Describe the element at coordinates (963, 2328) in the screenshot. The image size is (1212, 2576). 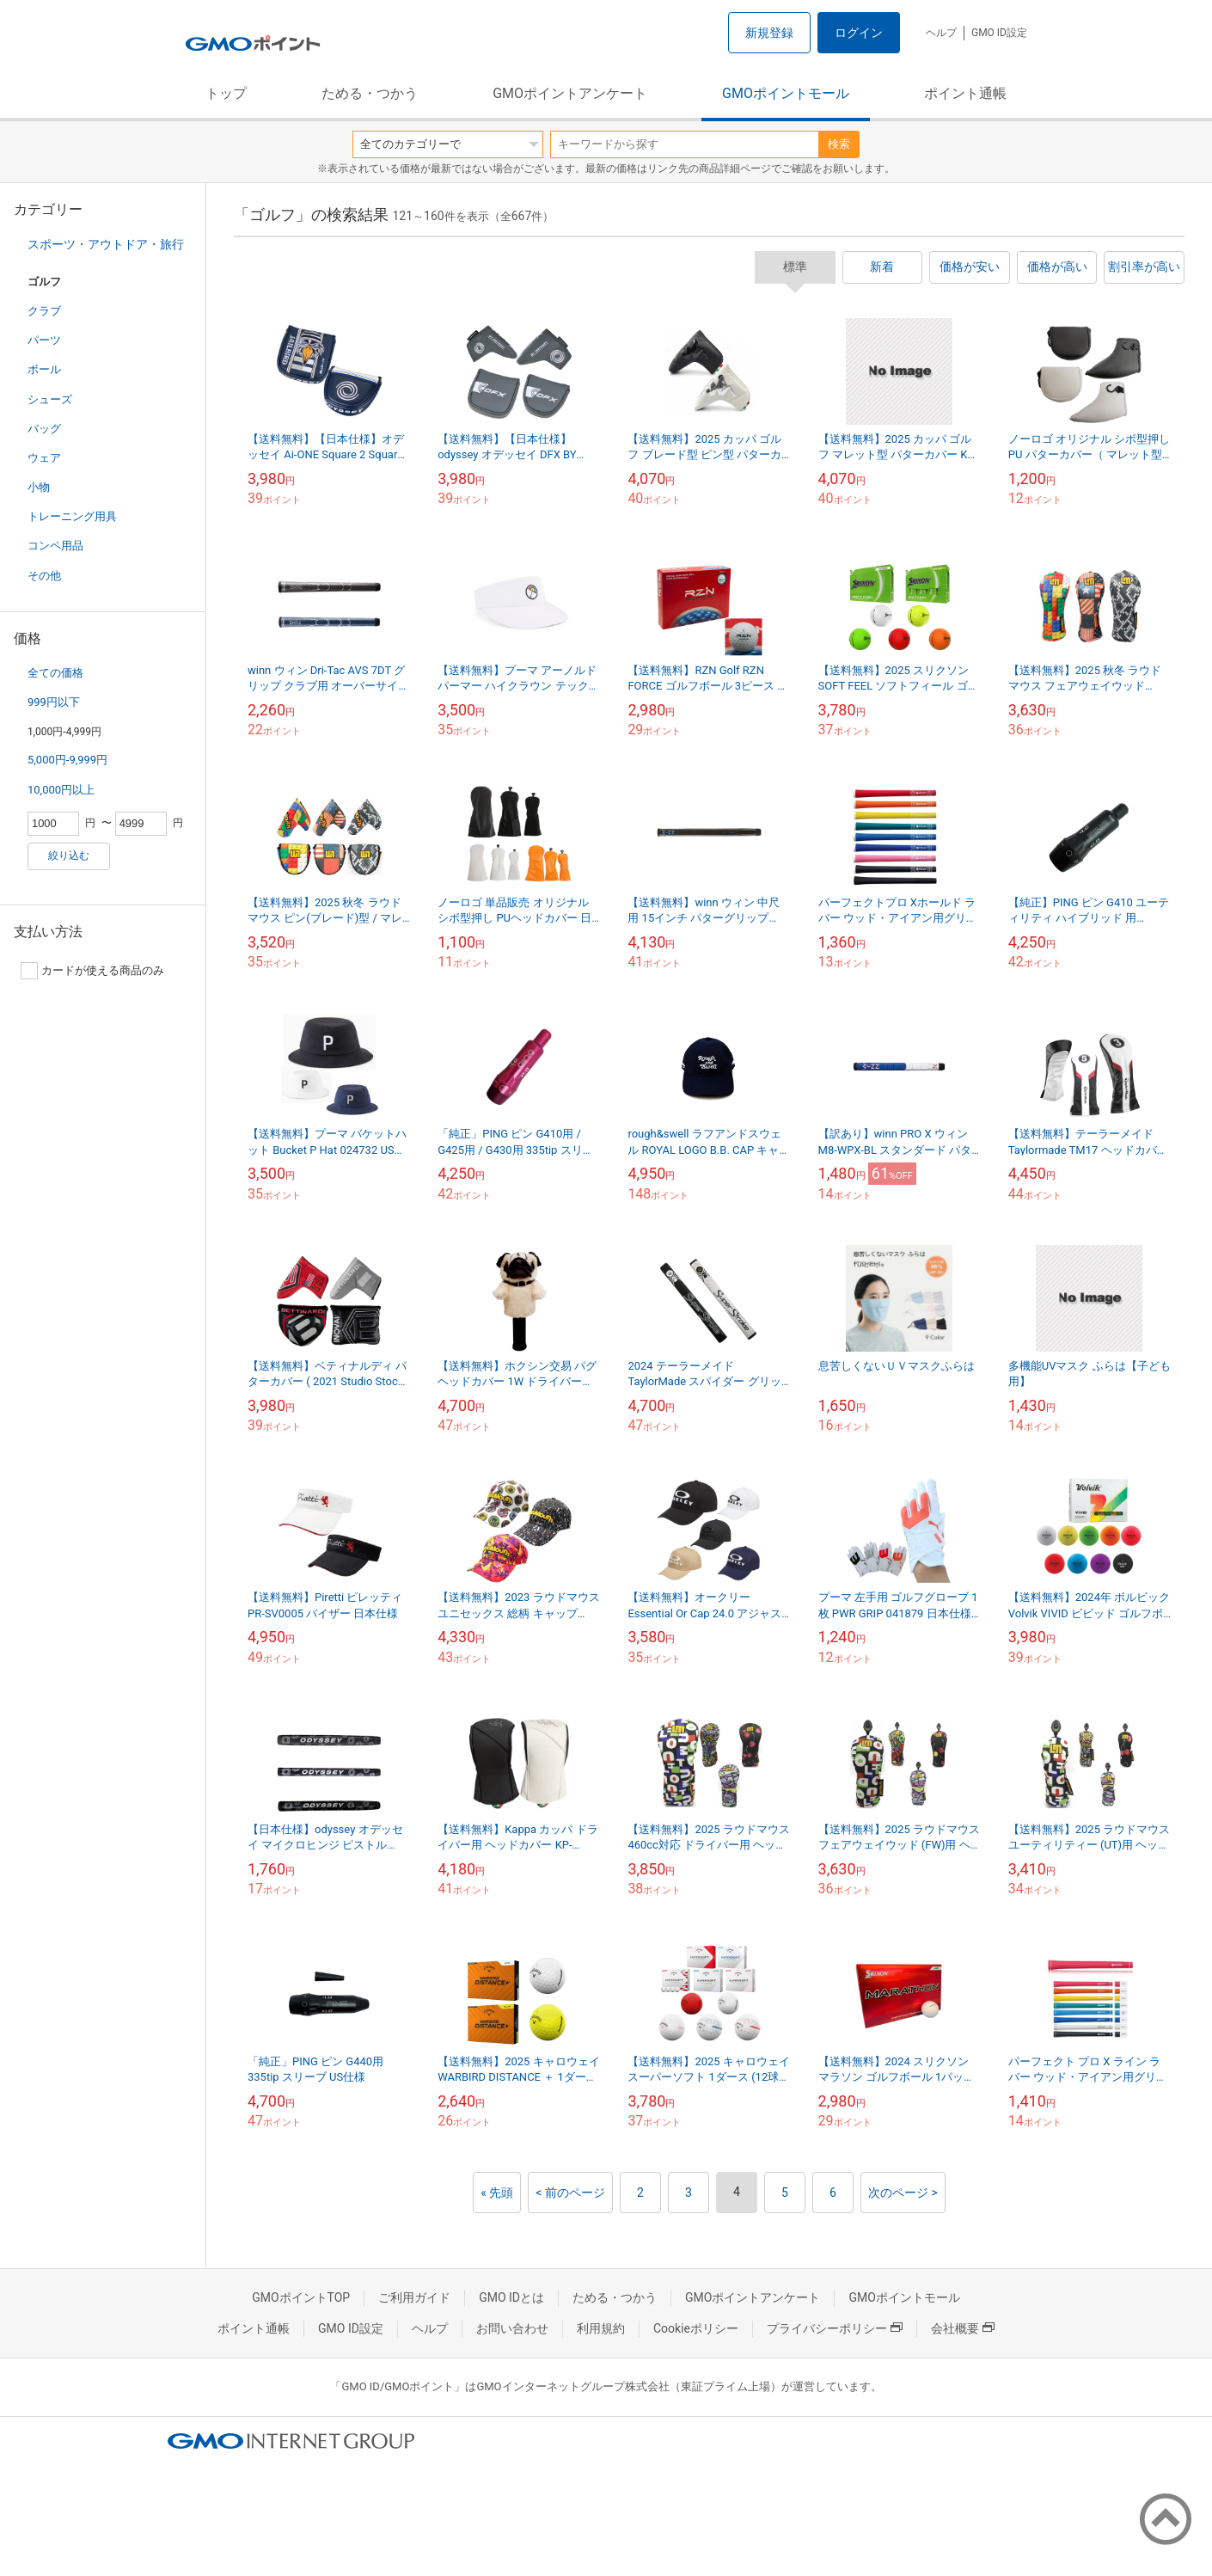
I see `会社概要` at that location.